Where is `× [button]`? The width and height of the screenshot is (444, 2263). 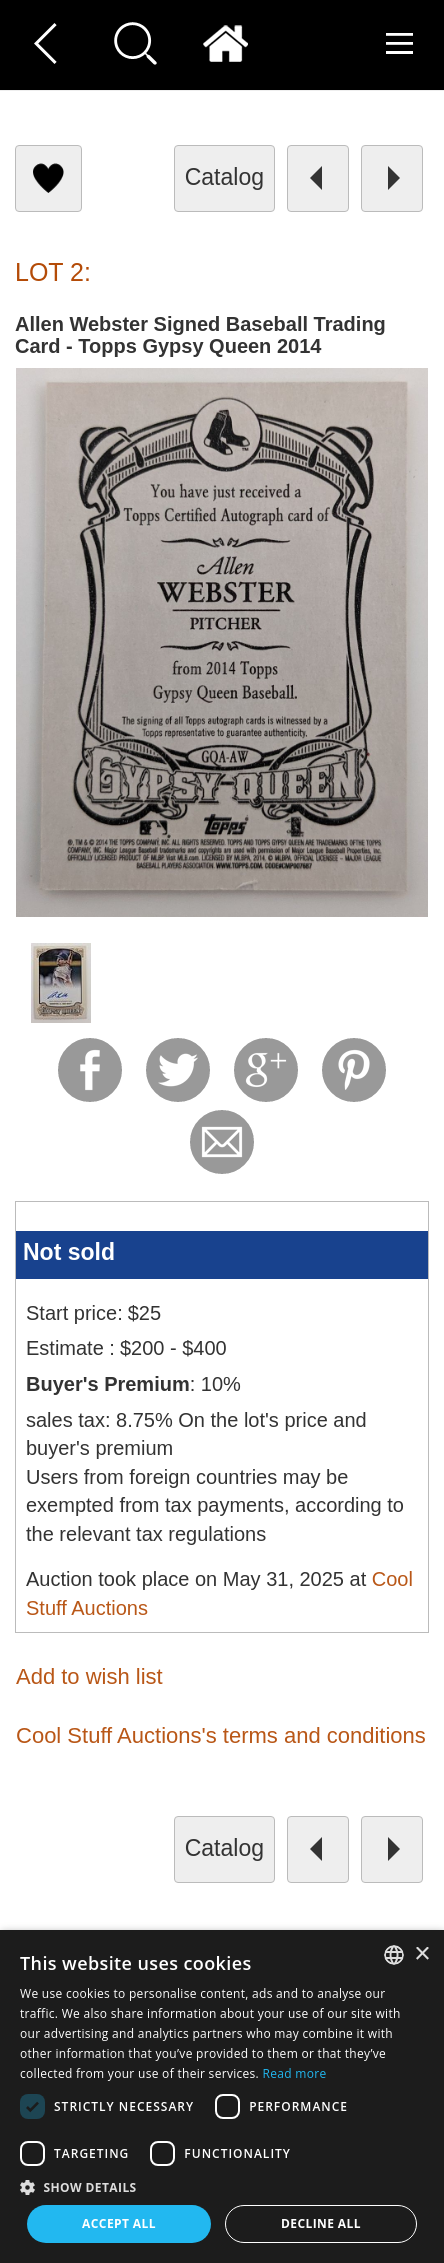
× [button] is located at coordinates (421, 1954).